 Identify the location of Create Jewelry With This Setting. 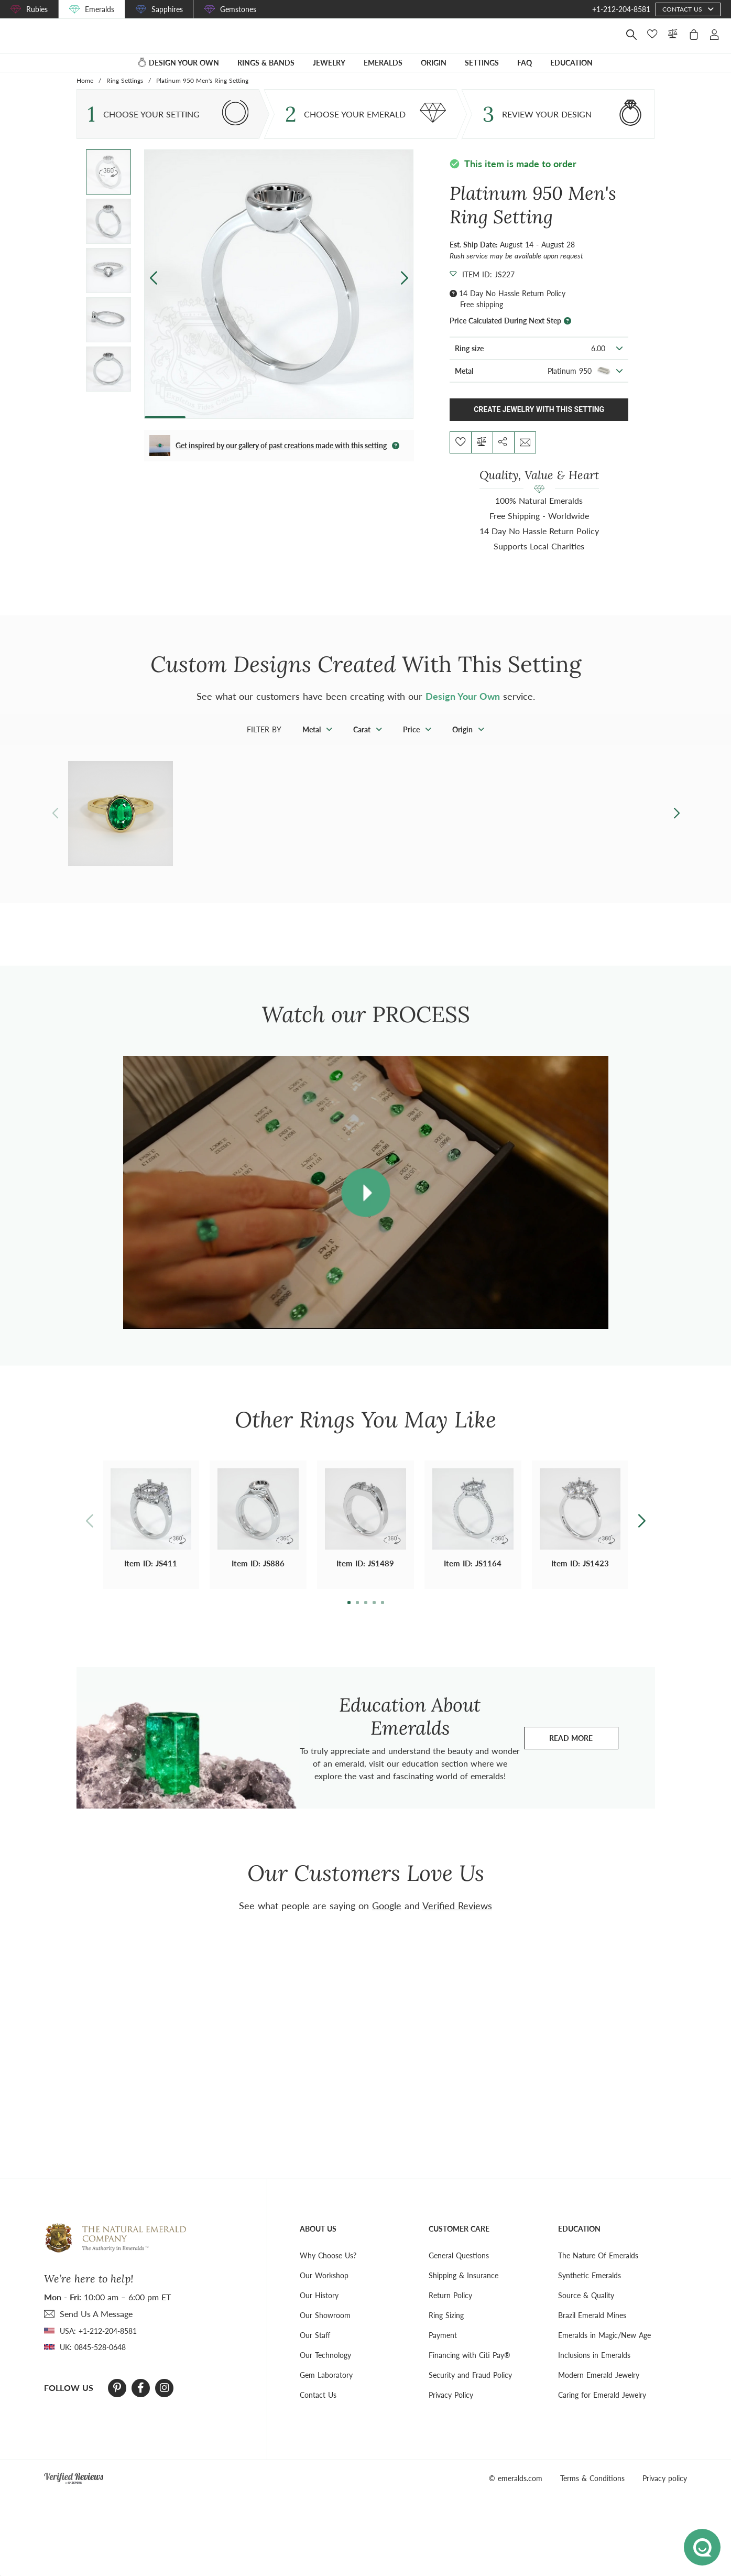
(539, 423).